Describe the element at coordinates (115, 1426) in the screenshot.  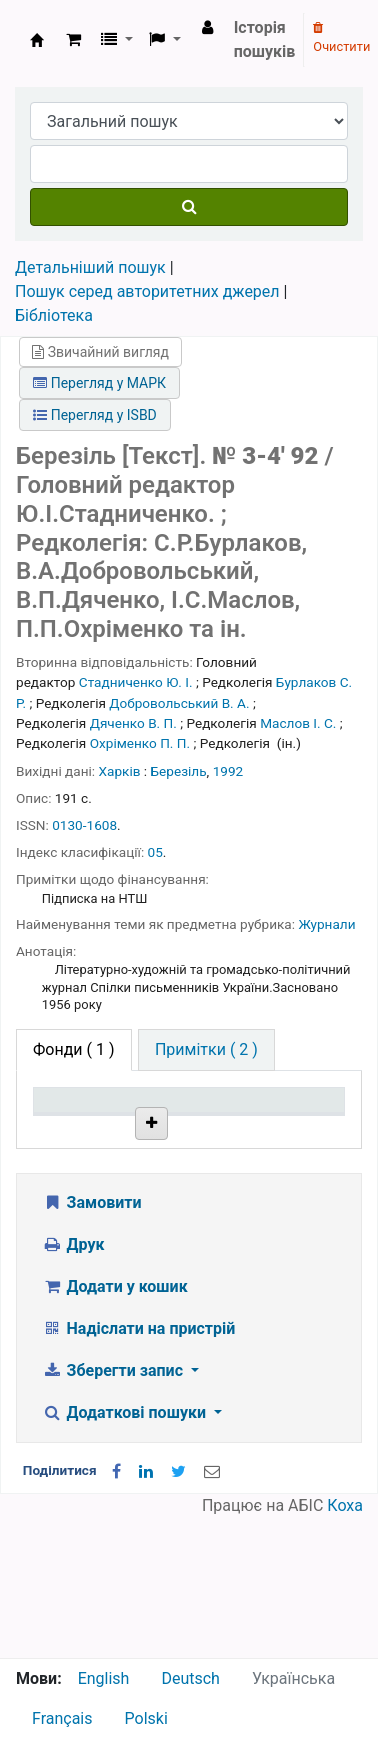
I see `Додати у кошик` at that location.